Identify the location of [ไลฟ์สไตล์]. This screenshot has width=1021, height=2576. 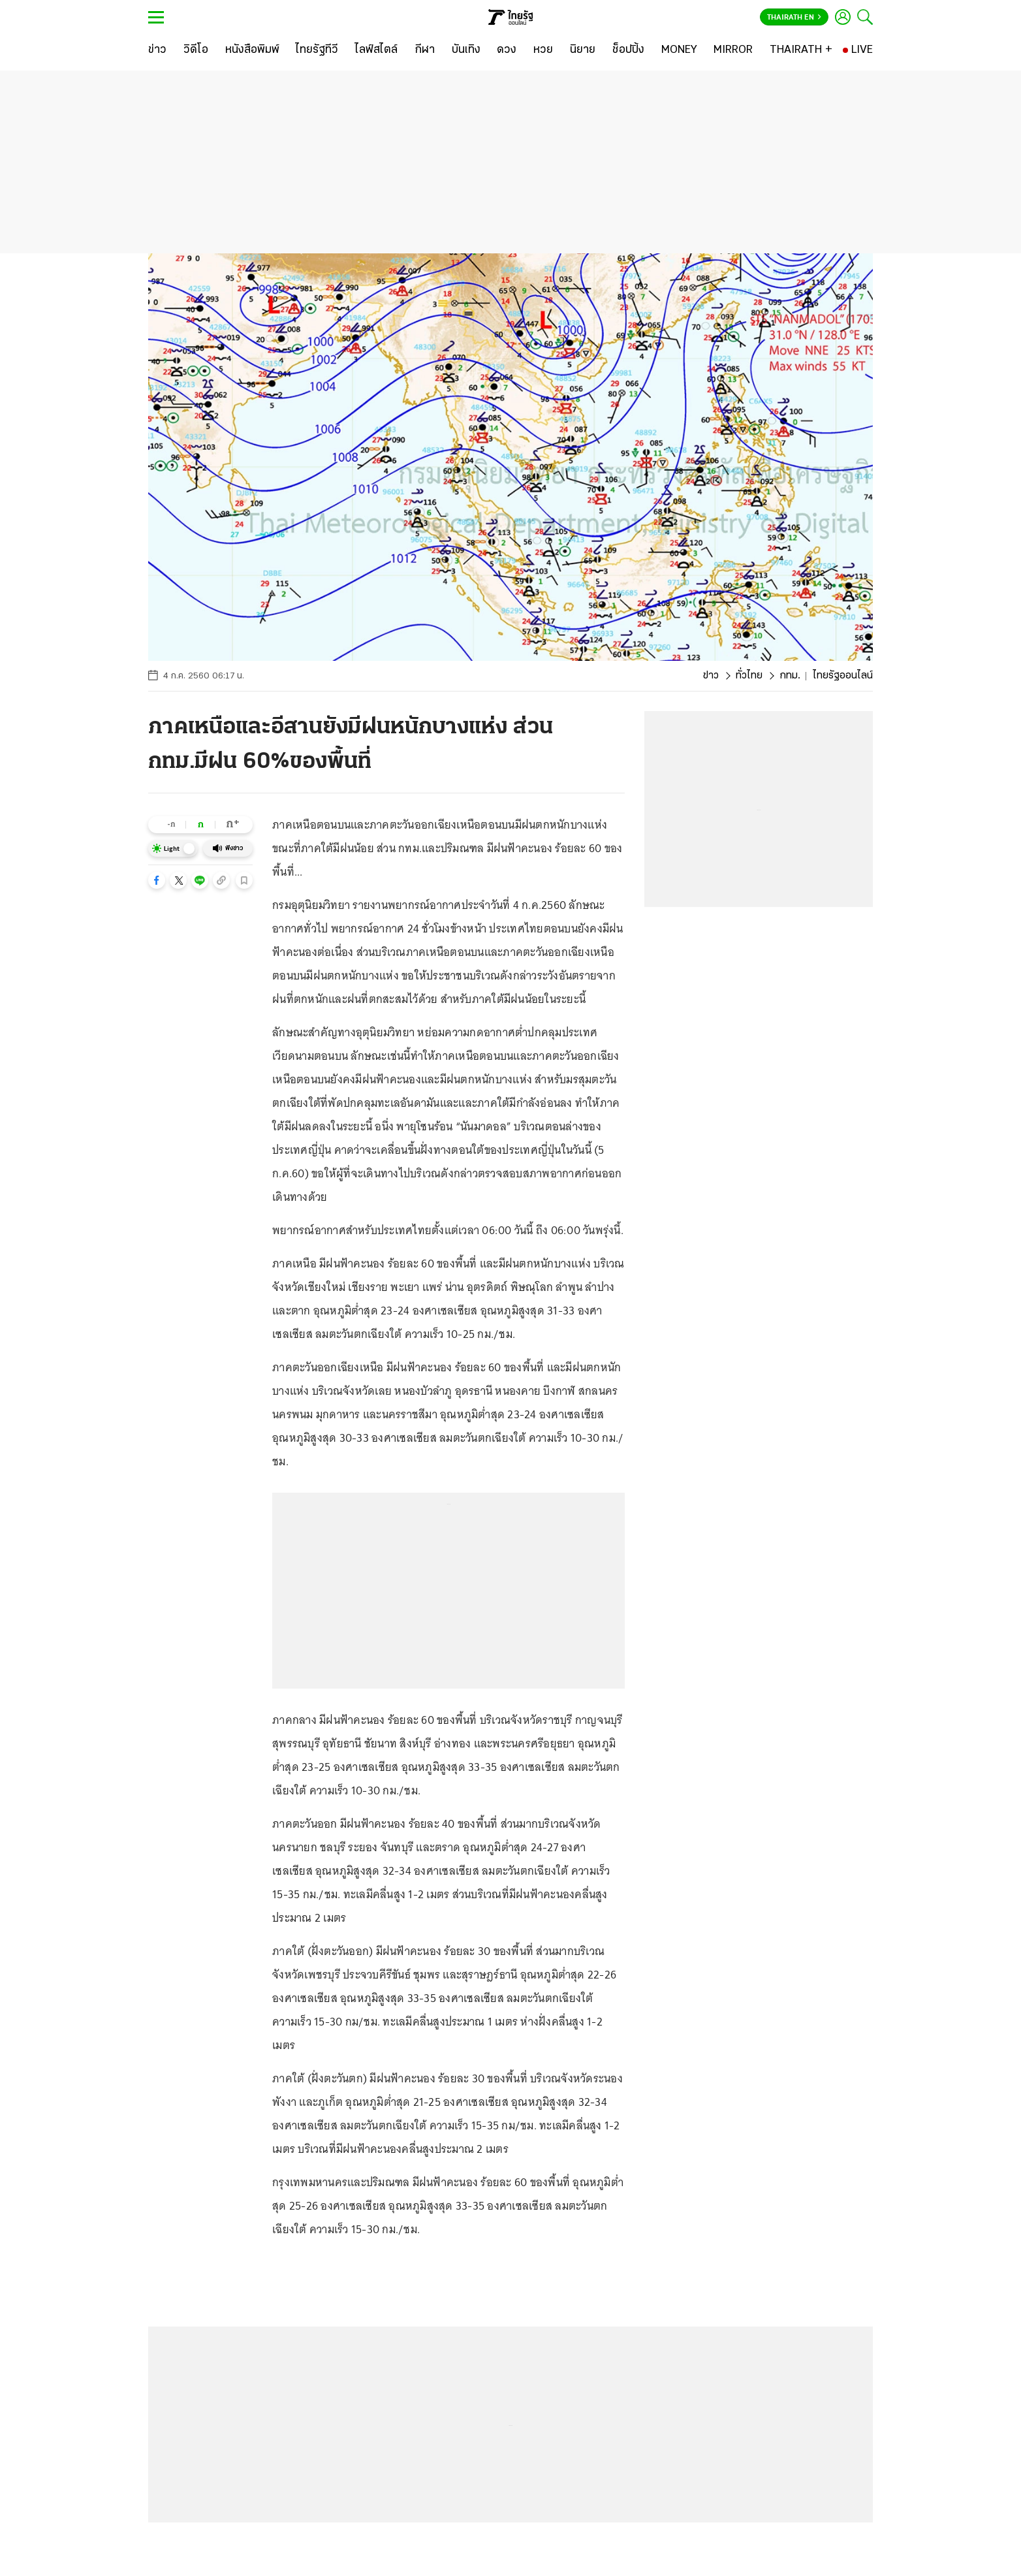
(376, 50).